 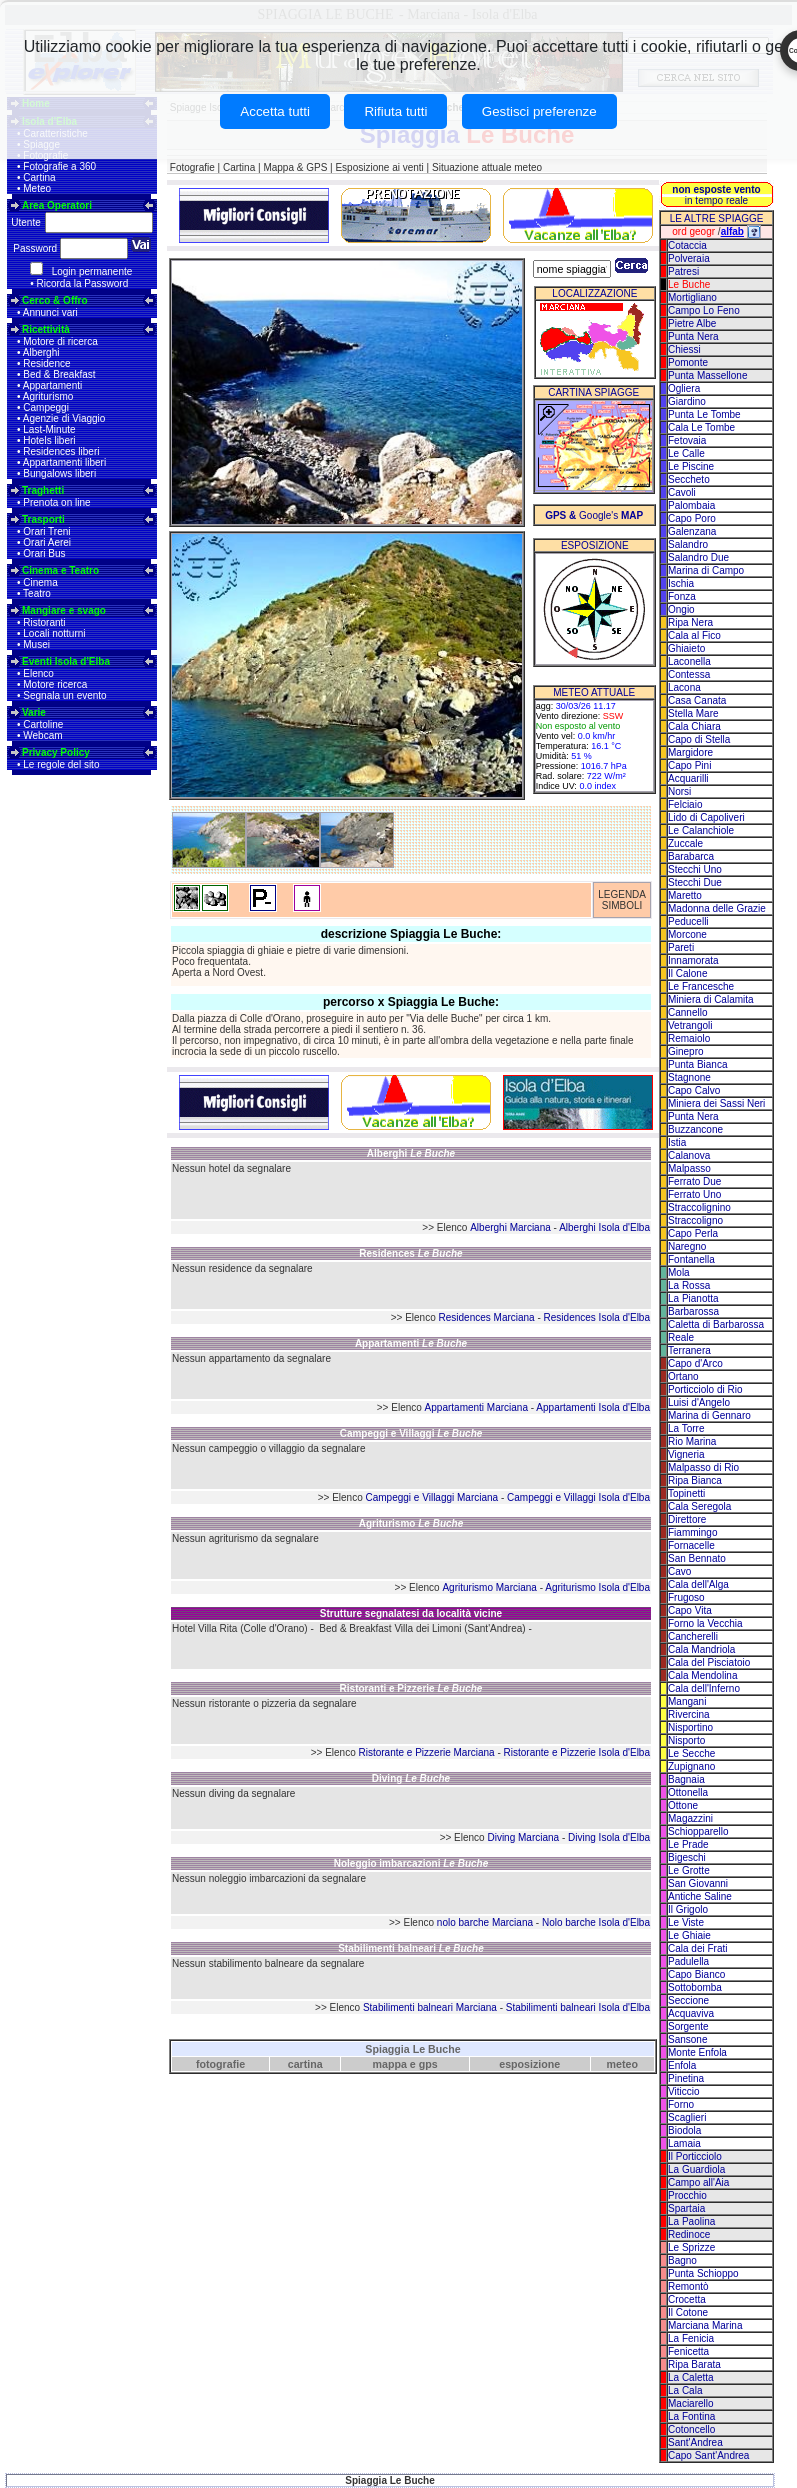 I want to click on Le Francesche, so click(x=701, y=986).